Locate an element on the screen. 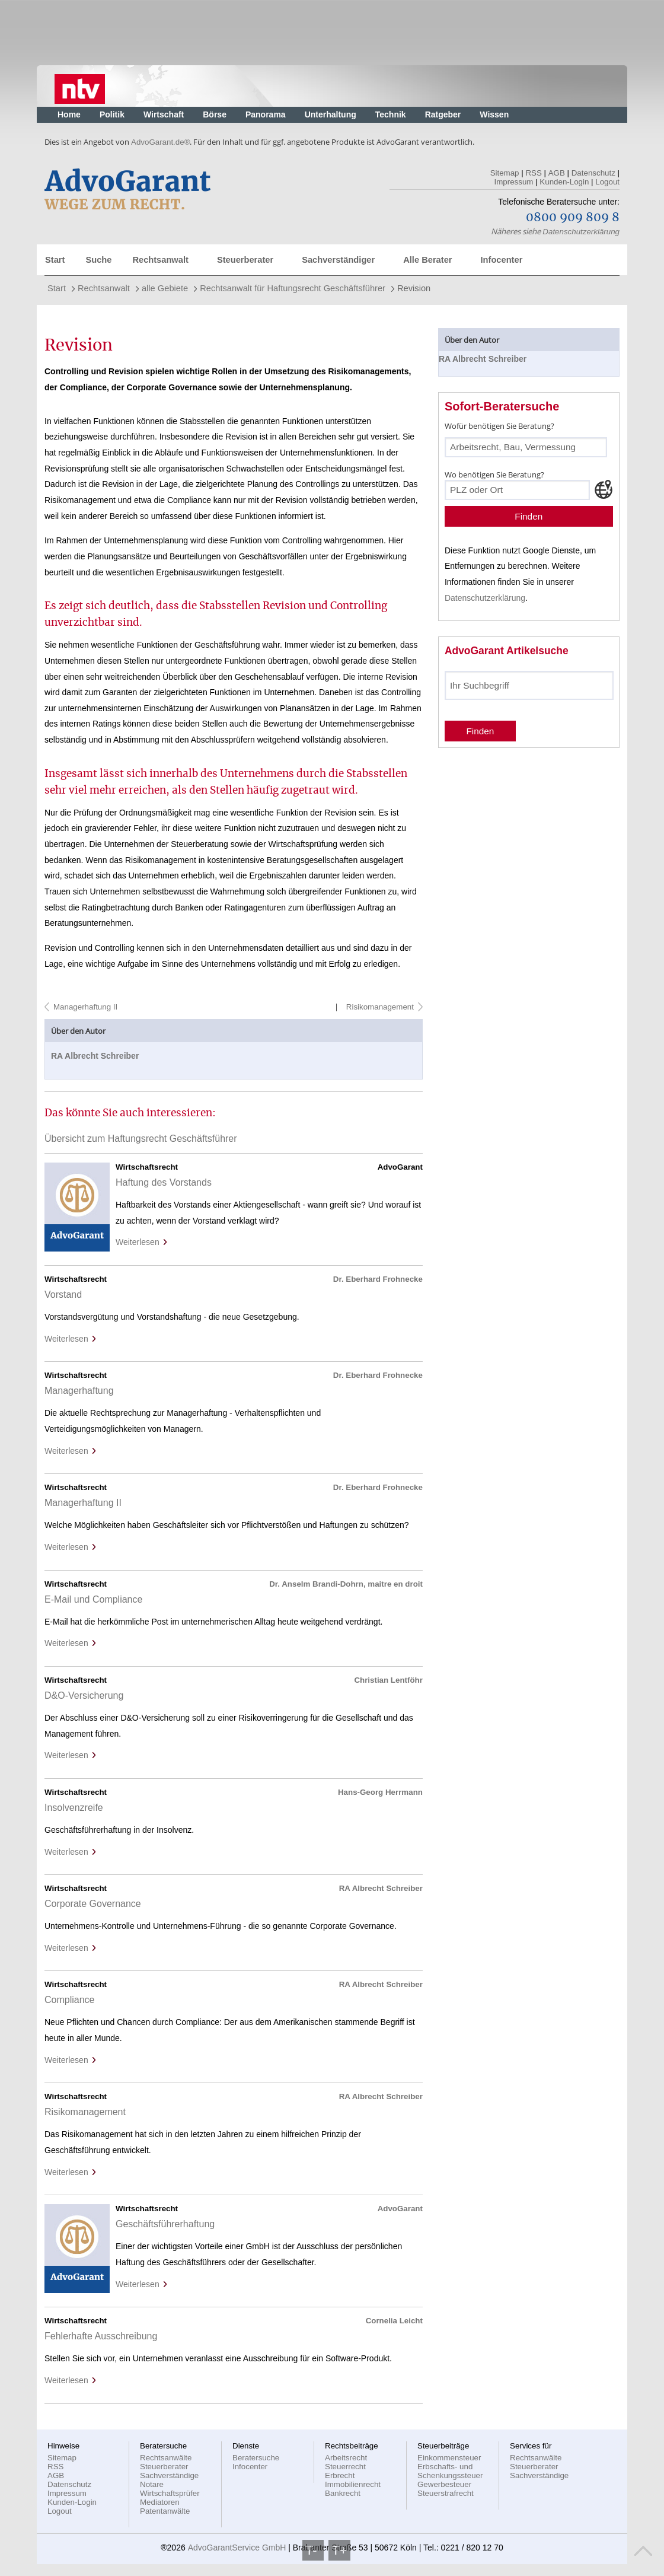 The width and height of the screenshot is (664, 2576). Sachverständige is located at coordinates (169, 2475).